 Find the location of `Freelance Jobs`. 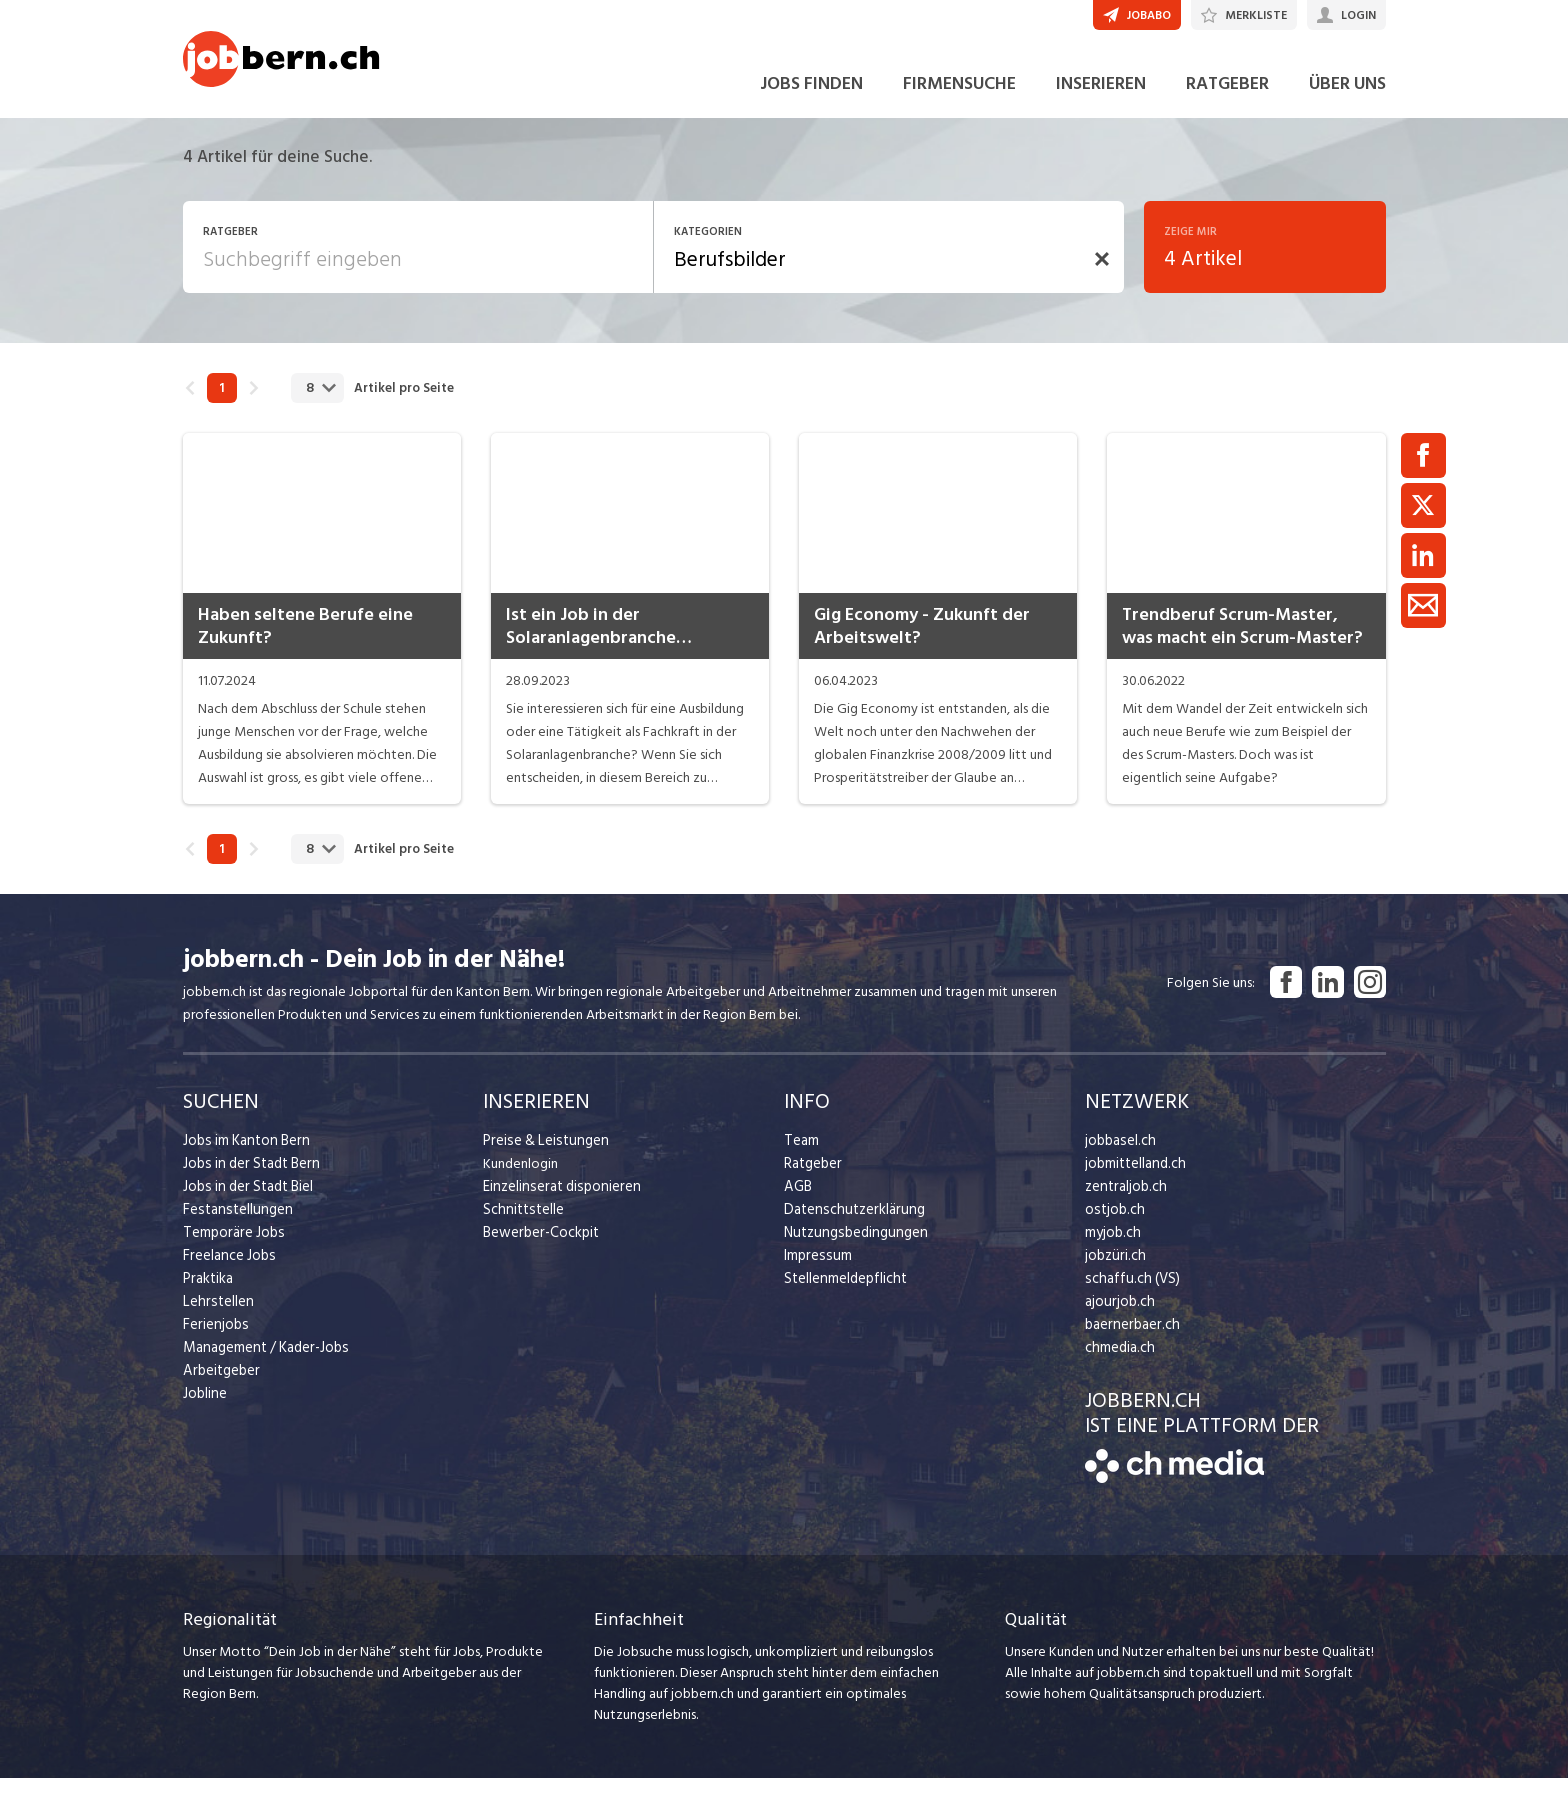

Freelance Jobs is located at coordinates (227, 1270).